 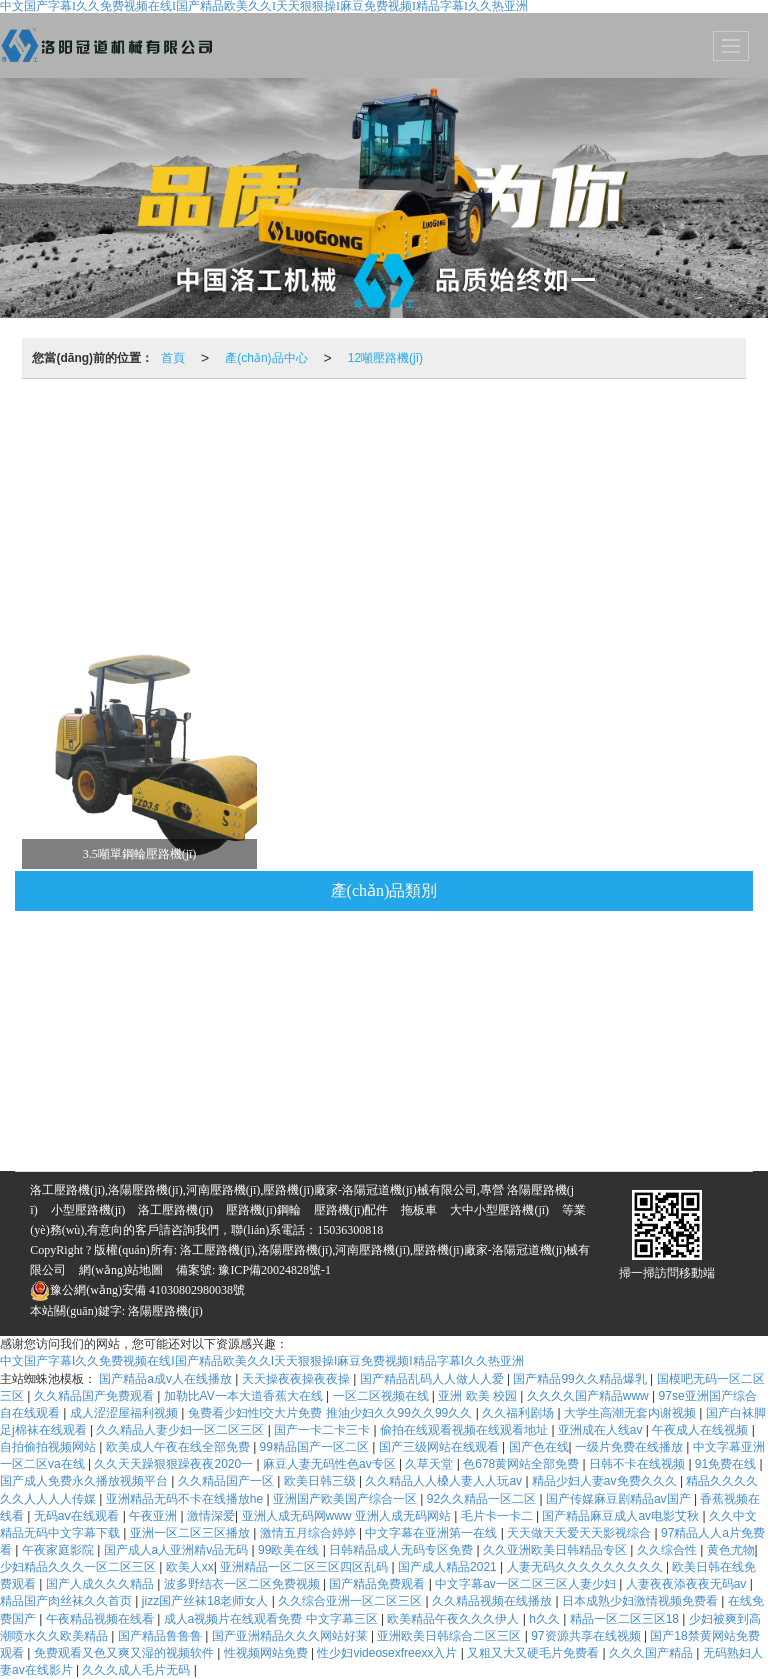 What do you see at coordinates (483, 1499) in the screenshot?
I see `92久久精品一区二区` at bounding box center [483, 1499].